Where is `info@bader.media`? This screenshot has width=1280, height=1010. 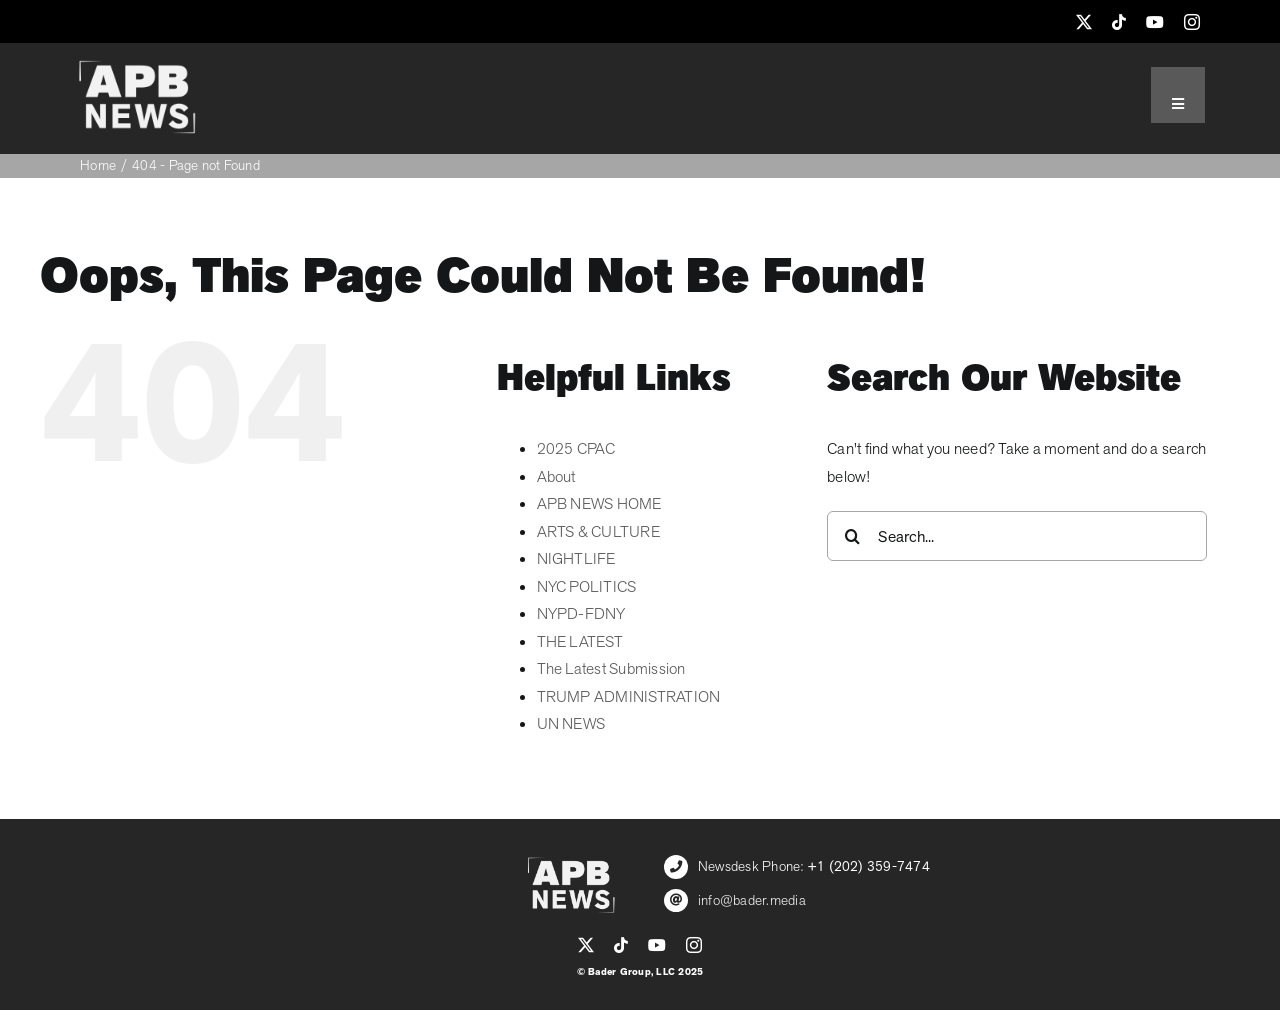
info@bader.media is located at coordinates (752, 900).